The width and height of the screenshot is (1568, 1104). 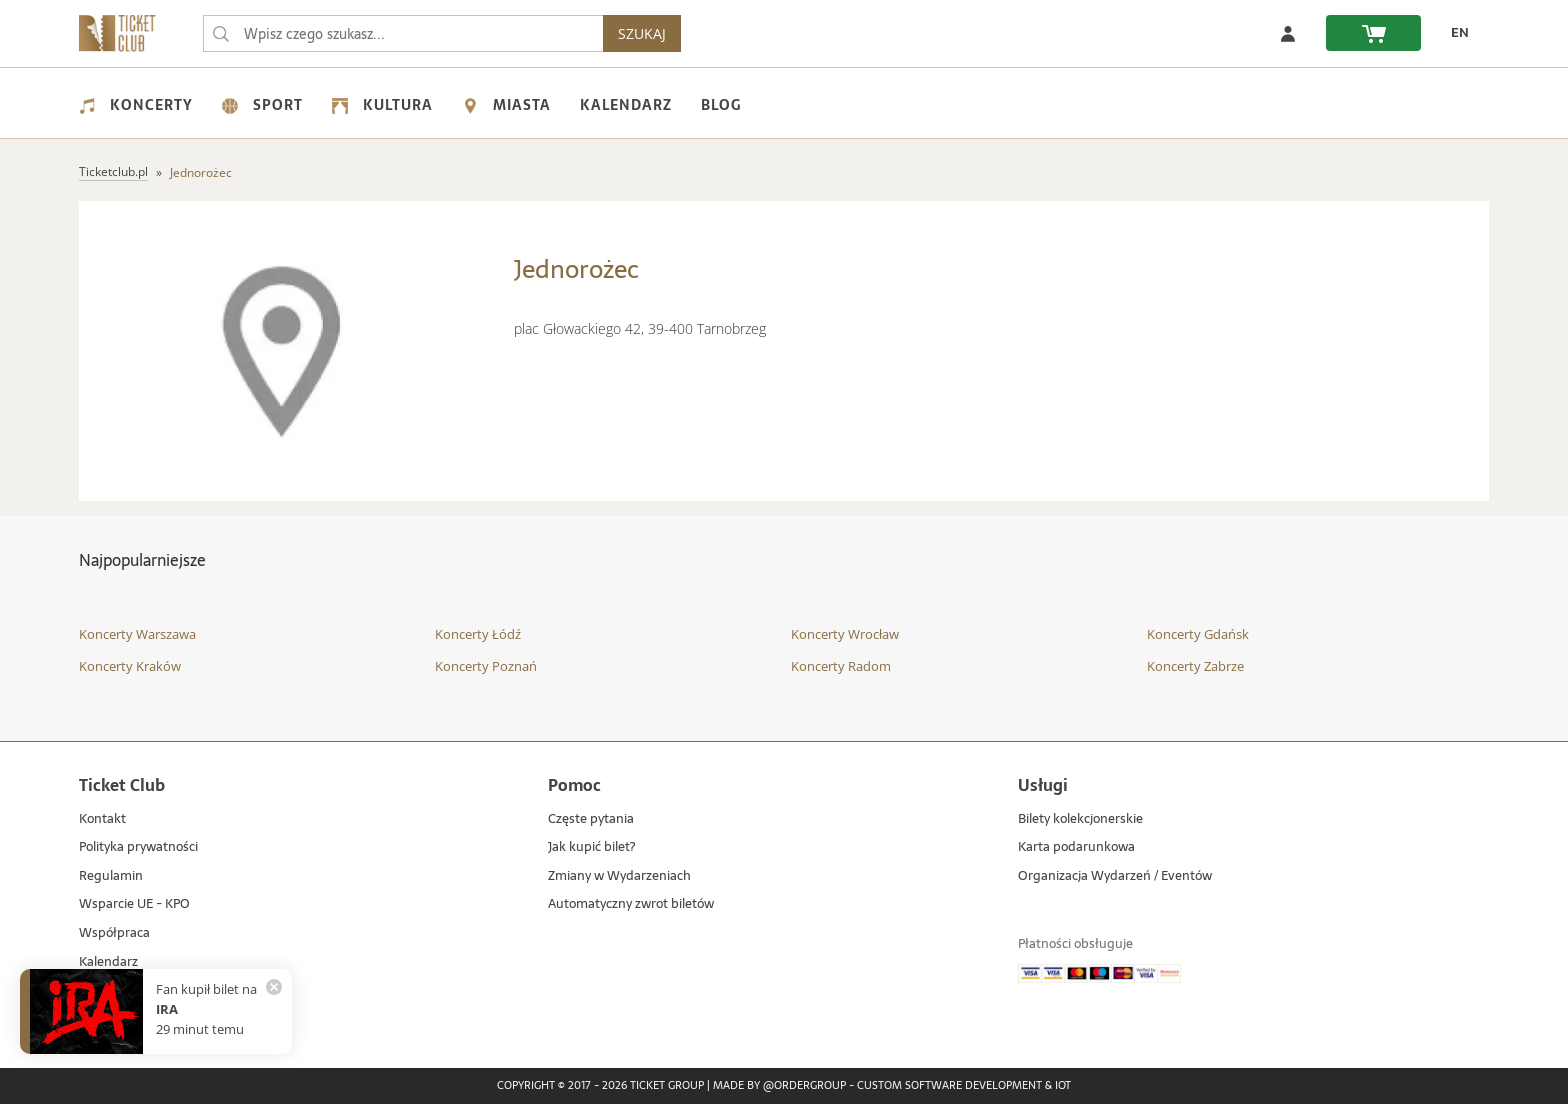 What do you see at coordinates (1076, 847) in the screenshot?
I see `Karta podarunkowa` at bounding box center [1076, 847].